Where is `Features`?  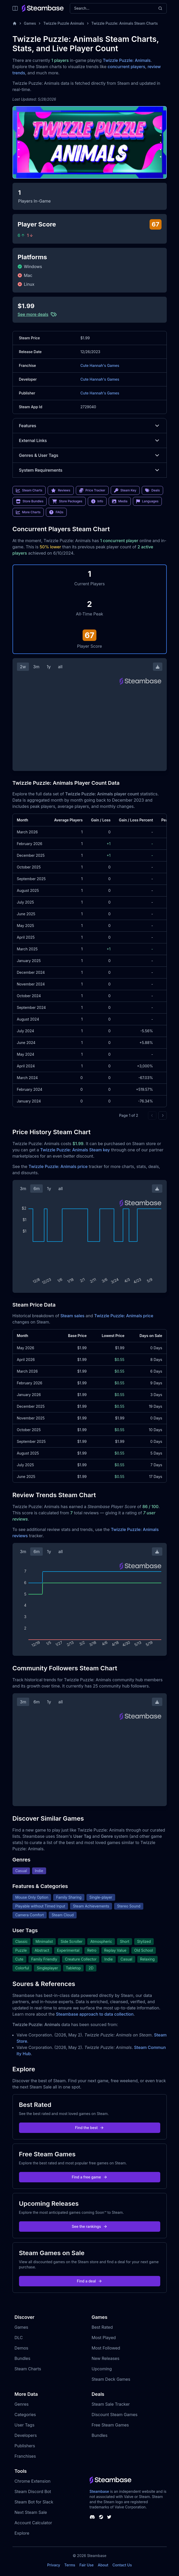
Features is located at coordinates (89, 426).